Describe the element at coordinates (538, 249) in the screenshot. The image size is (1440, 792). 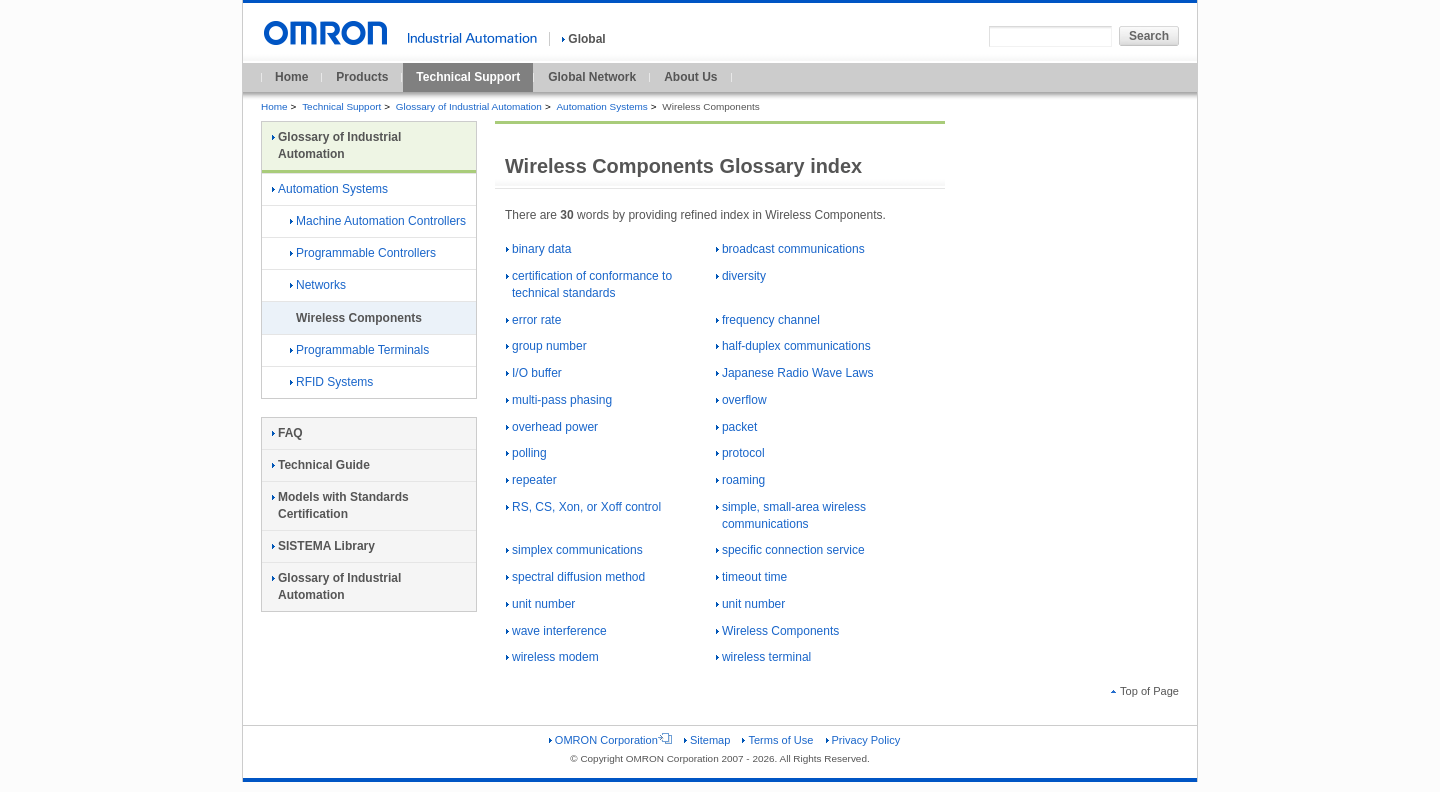
I see `binary data` at that location.